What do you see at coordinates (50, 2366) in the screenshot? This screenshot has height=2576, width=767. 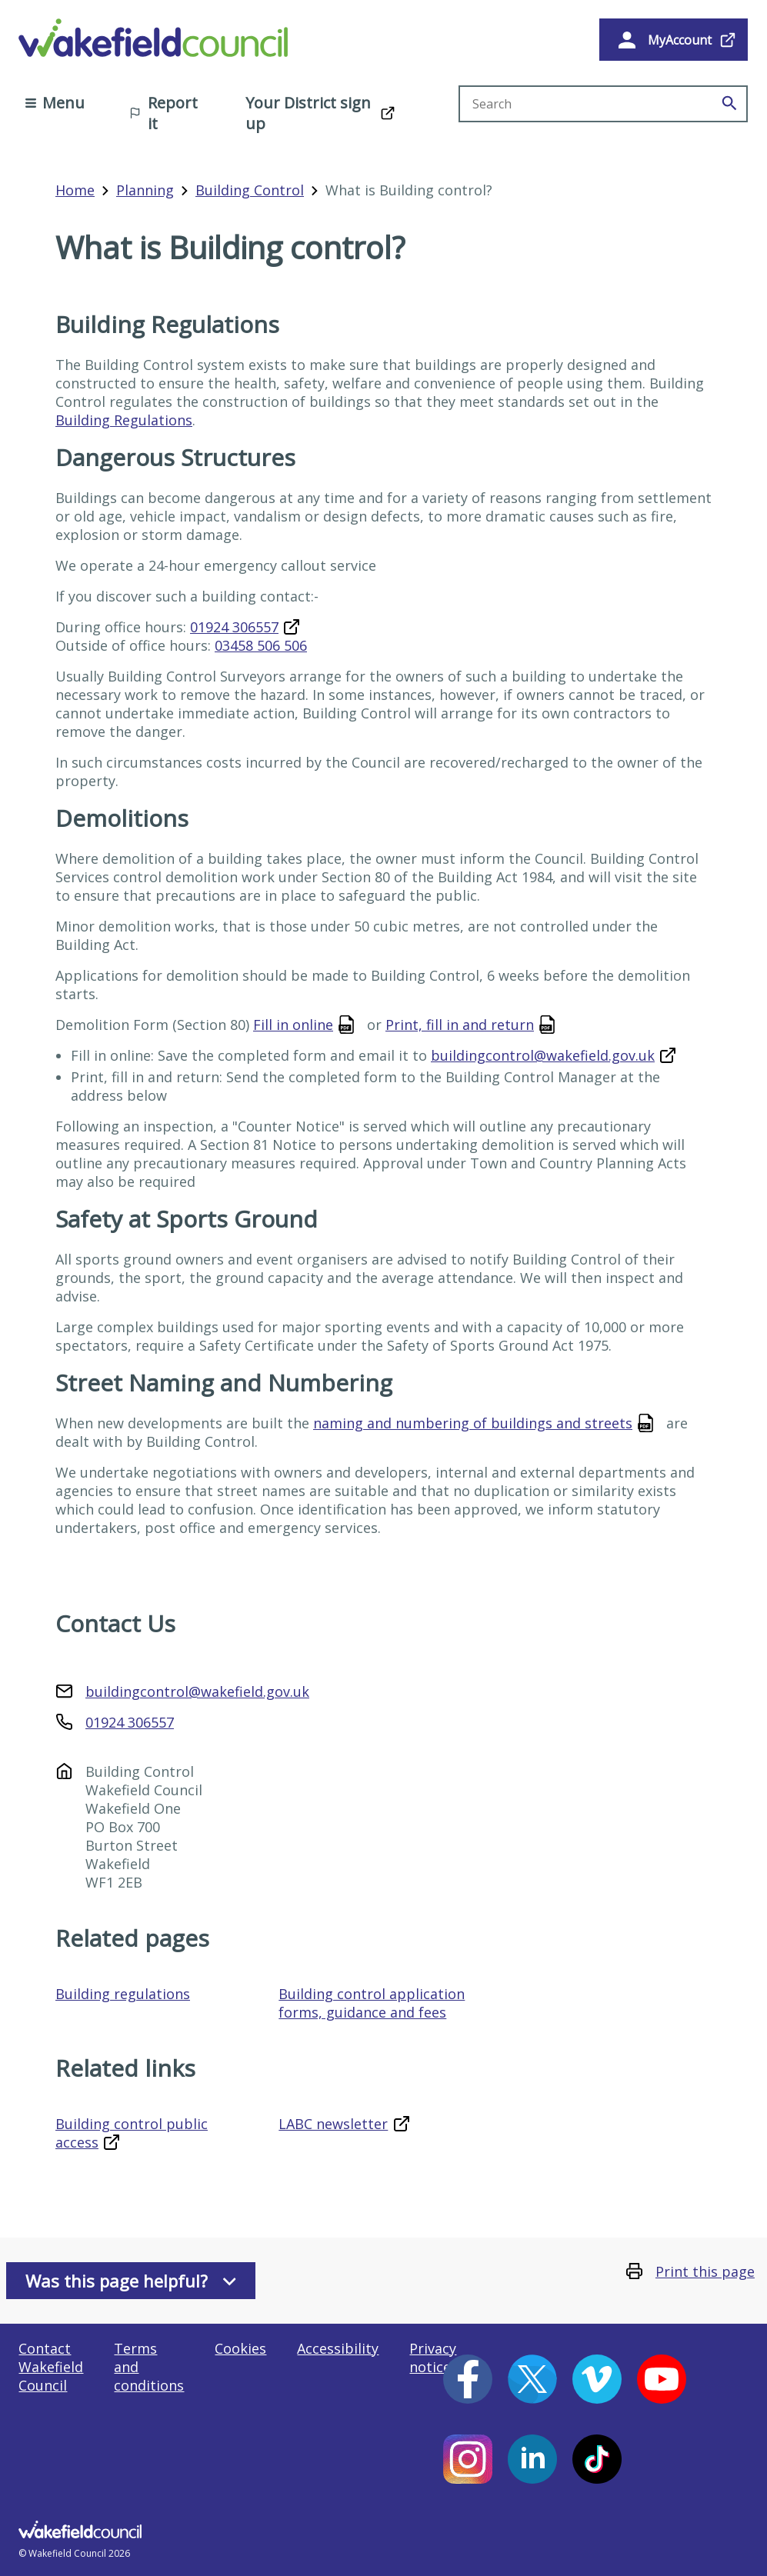 I see `Contact Wakefield Council` at bounding box center [50, 2366].